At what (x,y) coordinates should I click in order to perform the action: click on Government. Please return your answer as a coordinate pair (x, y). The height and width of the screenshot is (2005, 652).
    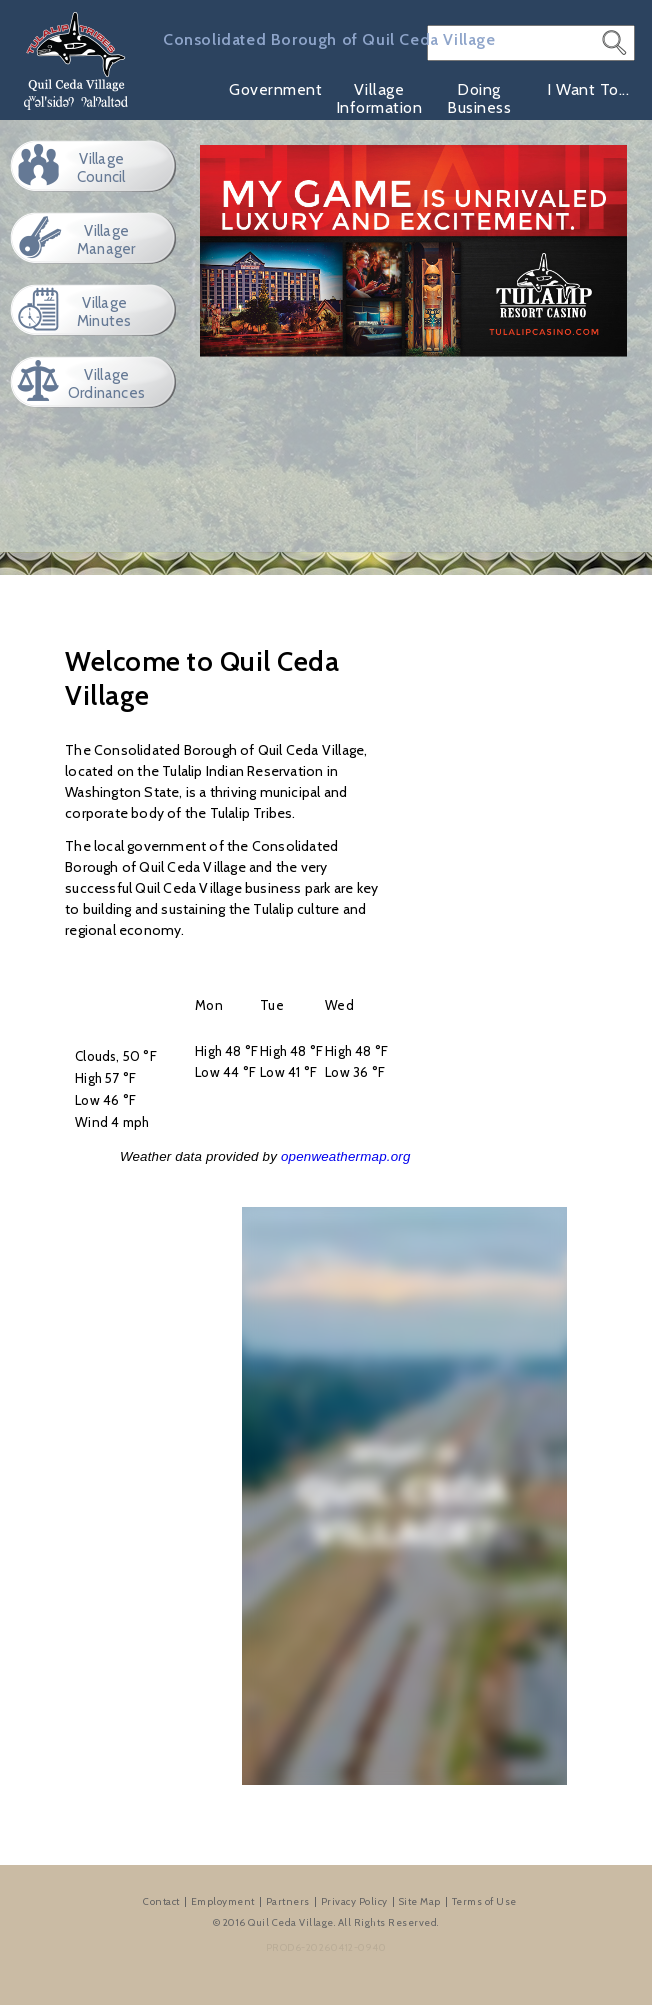
    Looking at the image, I should click on (275, 90).